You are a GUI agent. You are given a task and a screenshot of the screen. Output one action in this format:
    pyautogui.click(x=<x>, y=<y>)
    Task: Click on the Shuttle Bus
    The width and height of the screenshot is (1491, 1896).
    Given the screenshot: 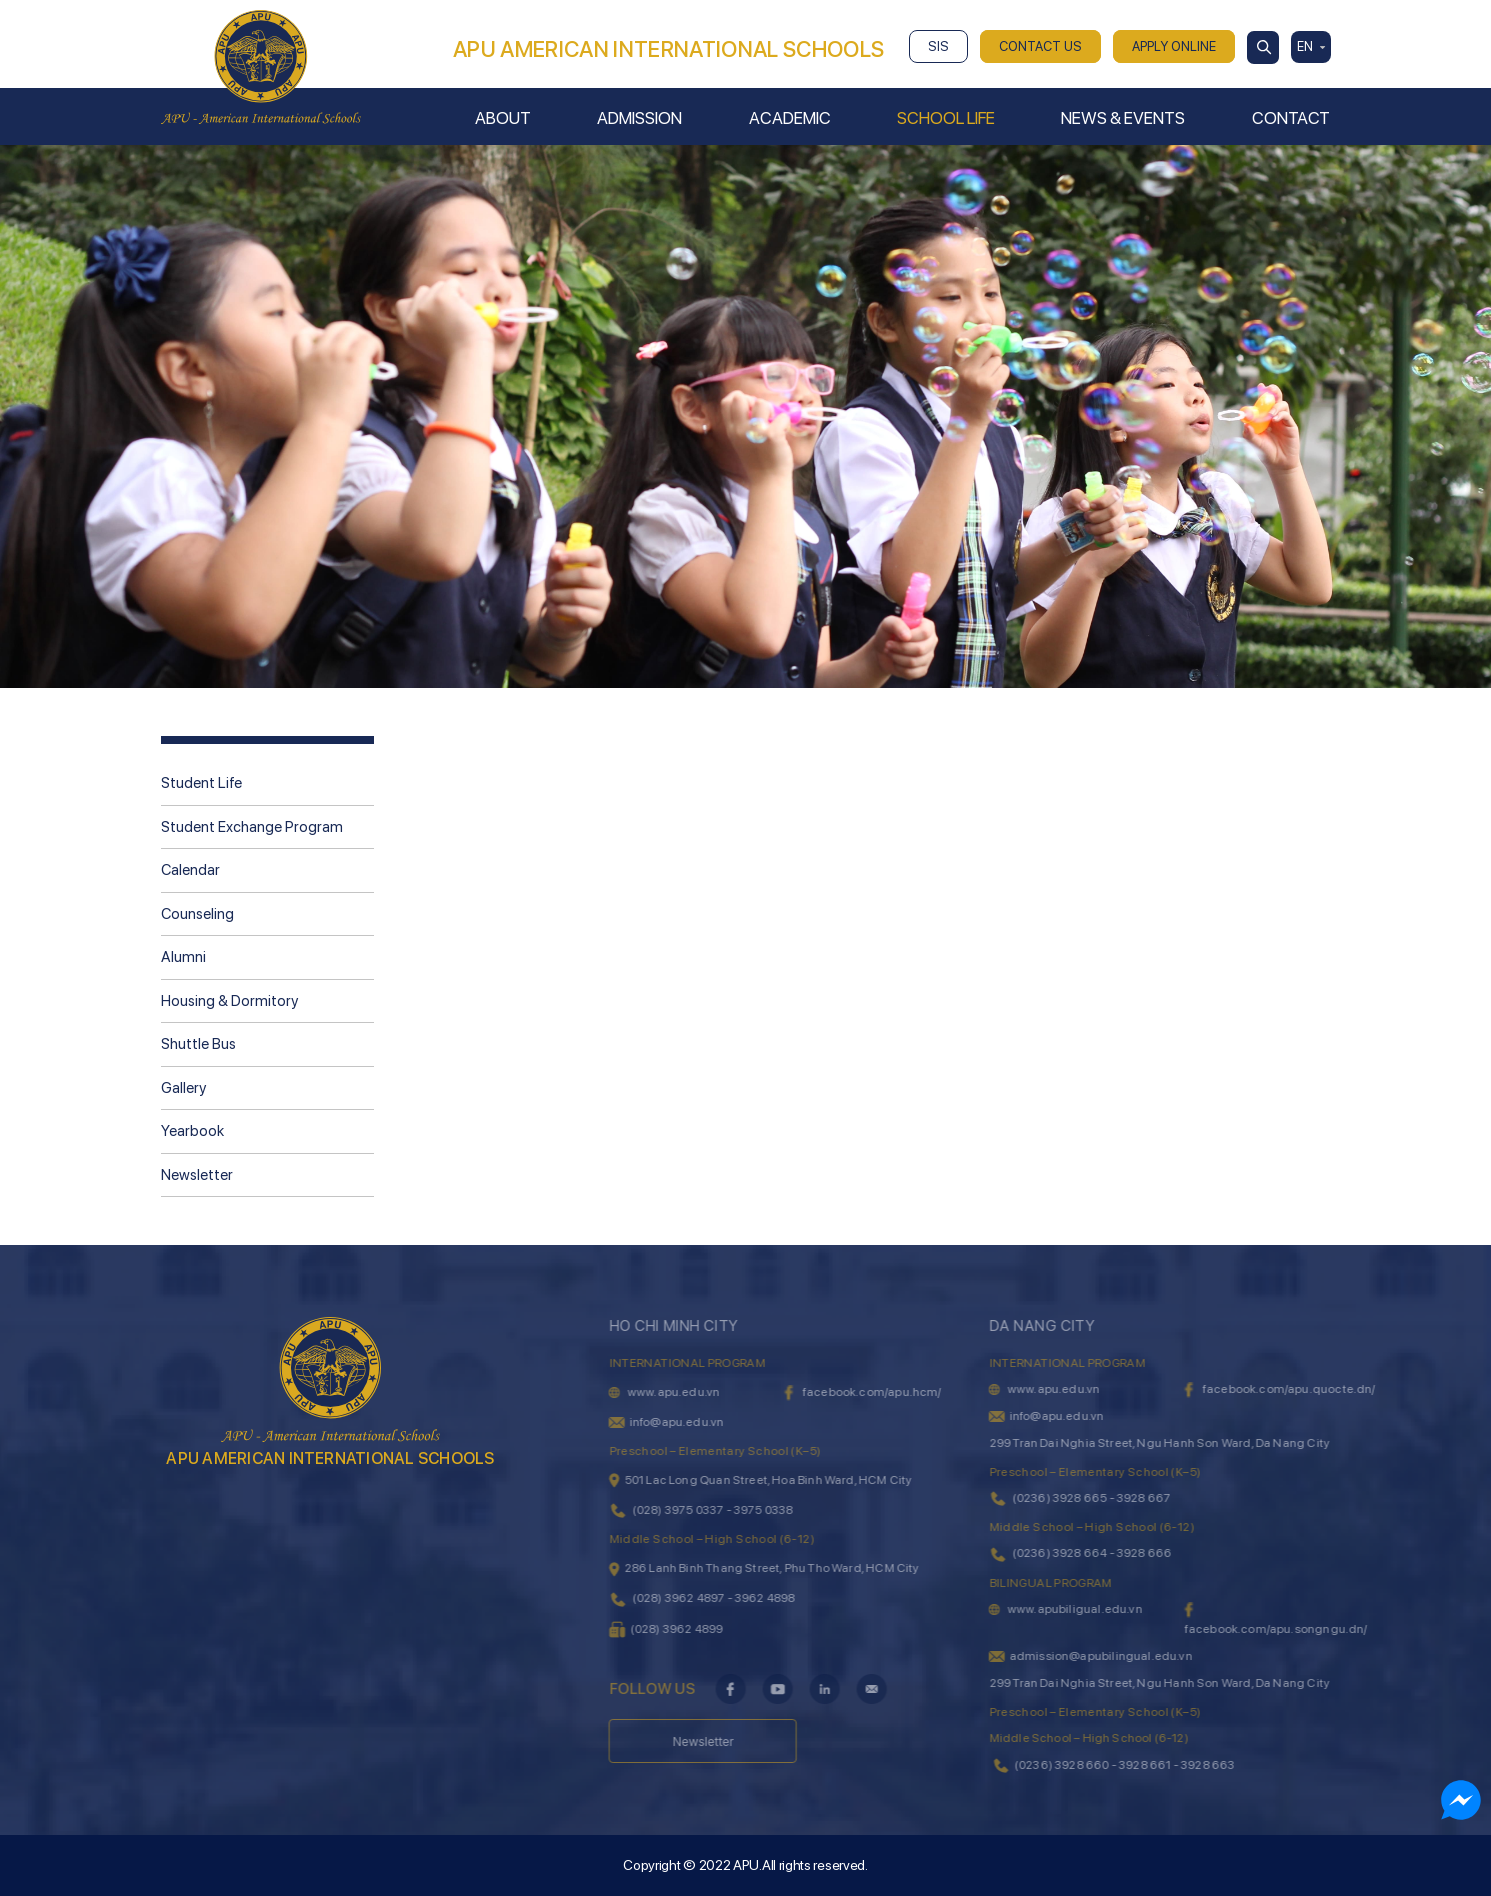 What is the action you would take?
    pyautogui.click(x=198, y=1044)
    